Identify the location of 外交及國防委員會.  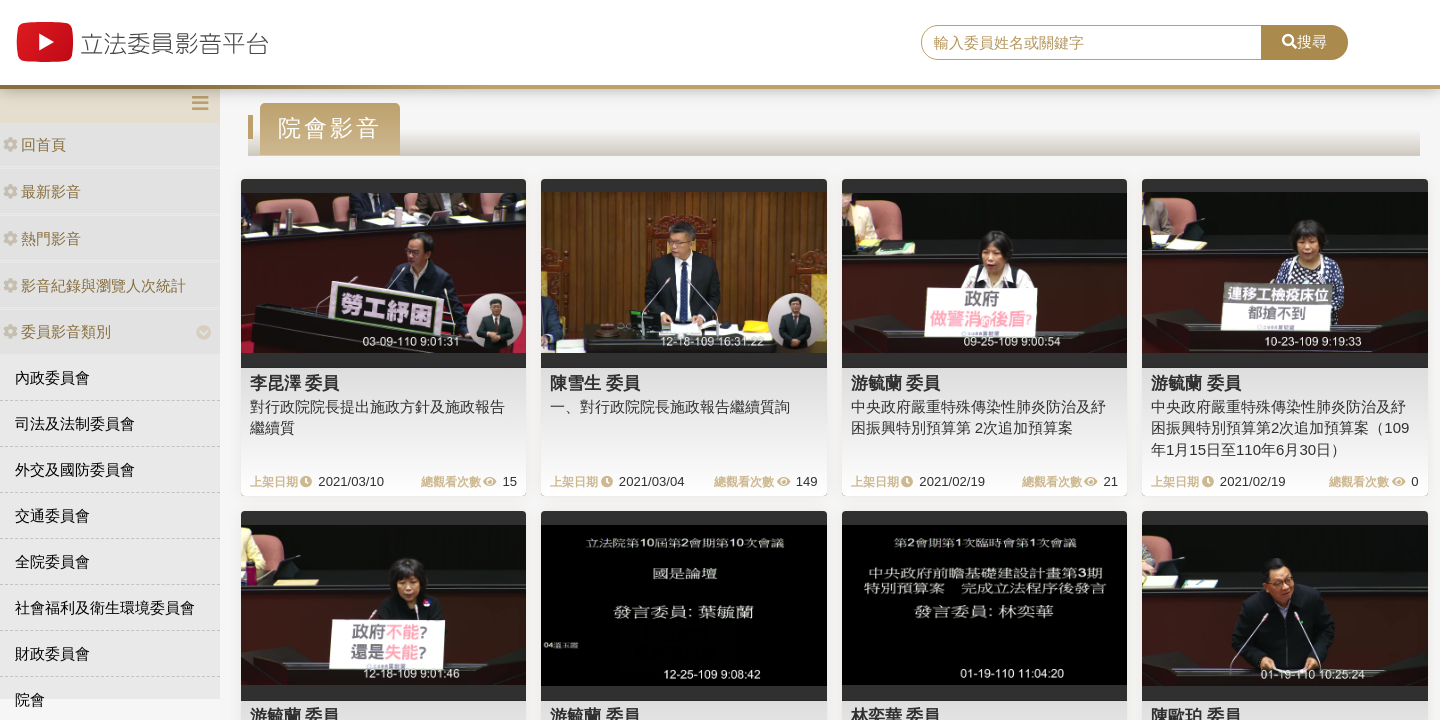
(75, 469).